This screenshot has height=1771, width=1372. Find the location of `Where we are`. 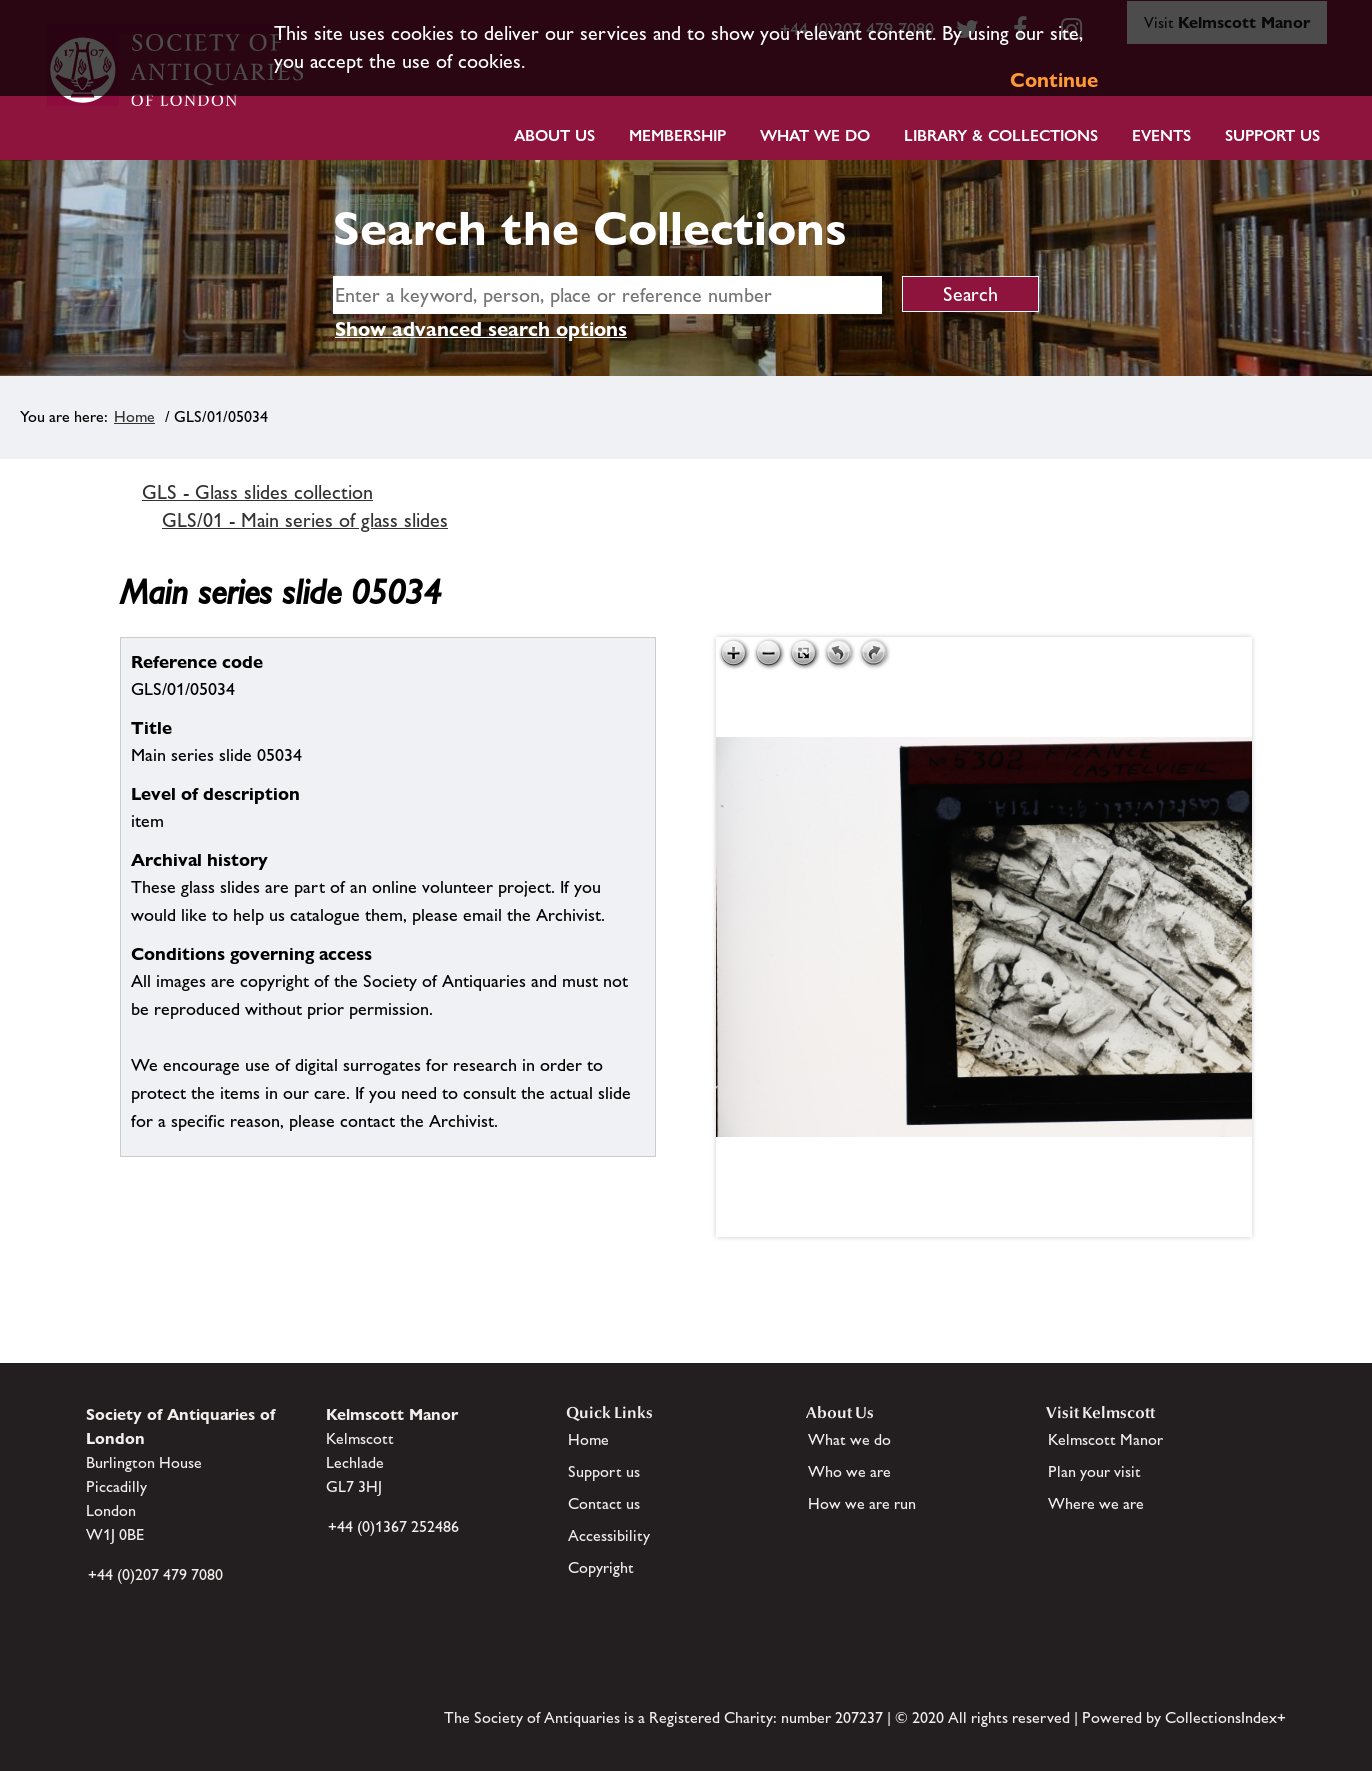

Where we are is located at coordinates (1096, 1503).